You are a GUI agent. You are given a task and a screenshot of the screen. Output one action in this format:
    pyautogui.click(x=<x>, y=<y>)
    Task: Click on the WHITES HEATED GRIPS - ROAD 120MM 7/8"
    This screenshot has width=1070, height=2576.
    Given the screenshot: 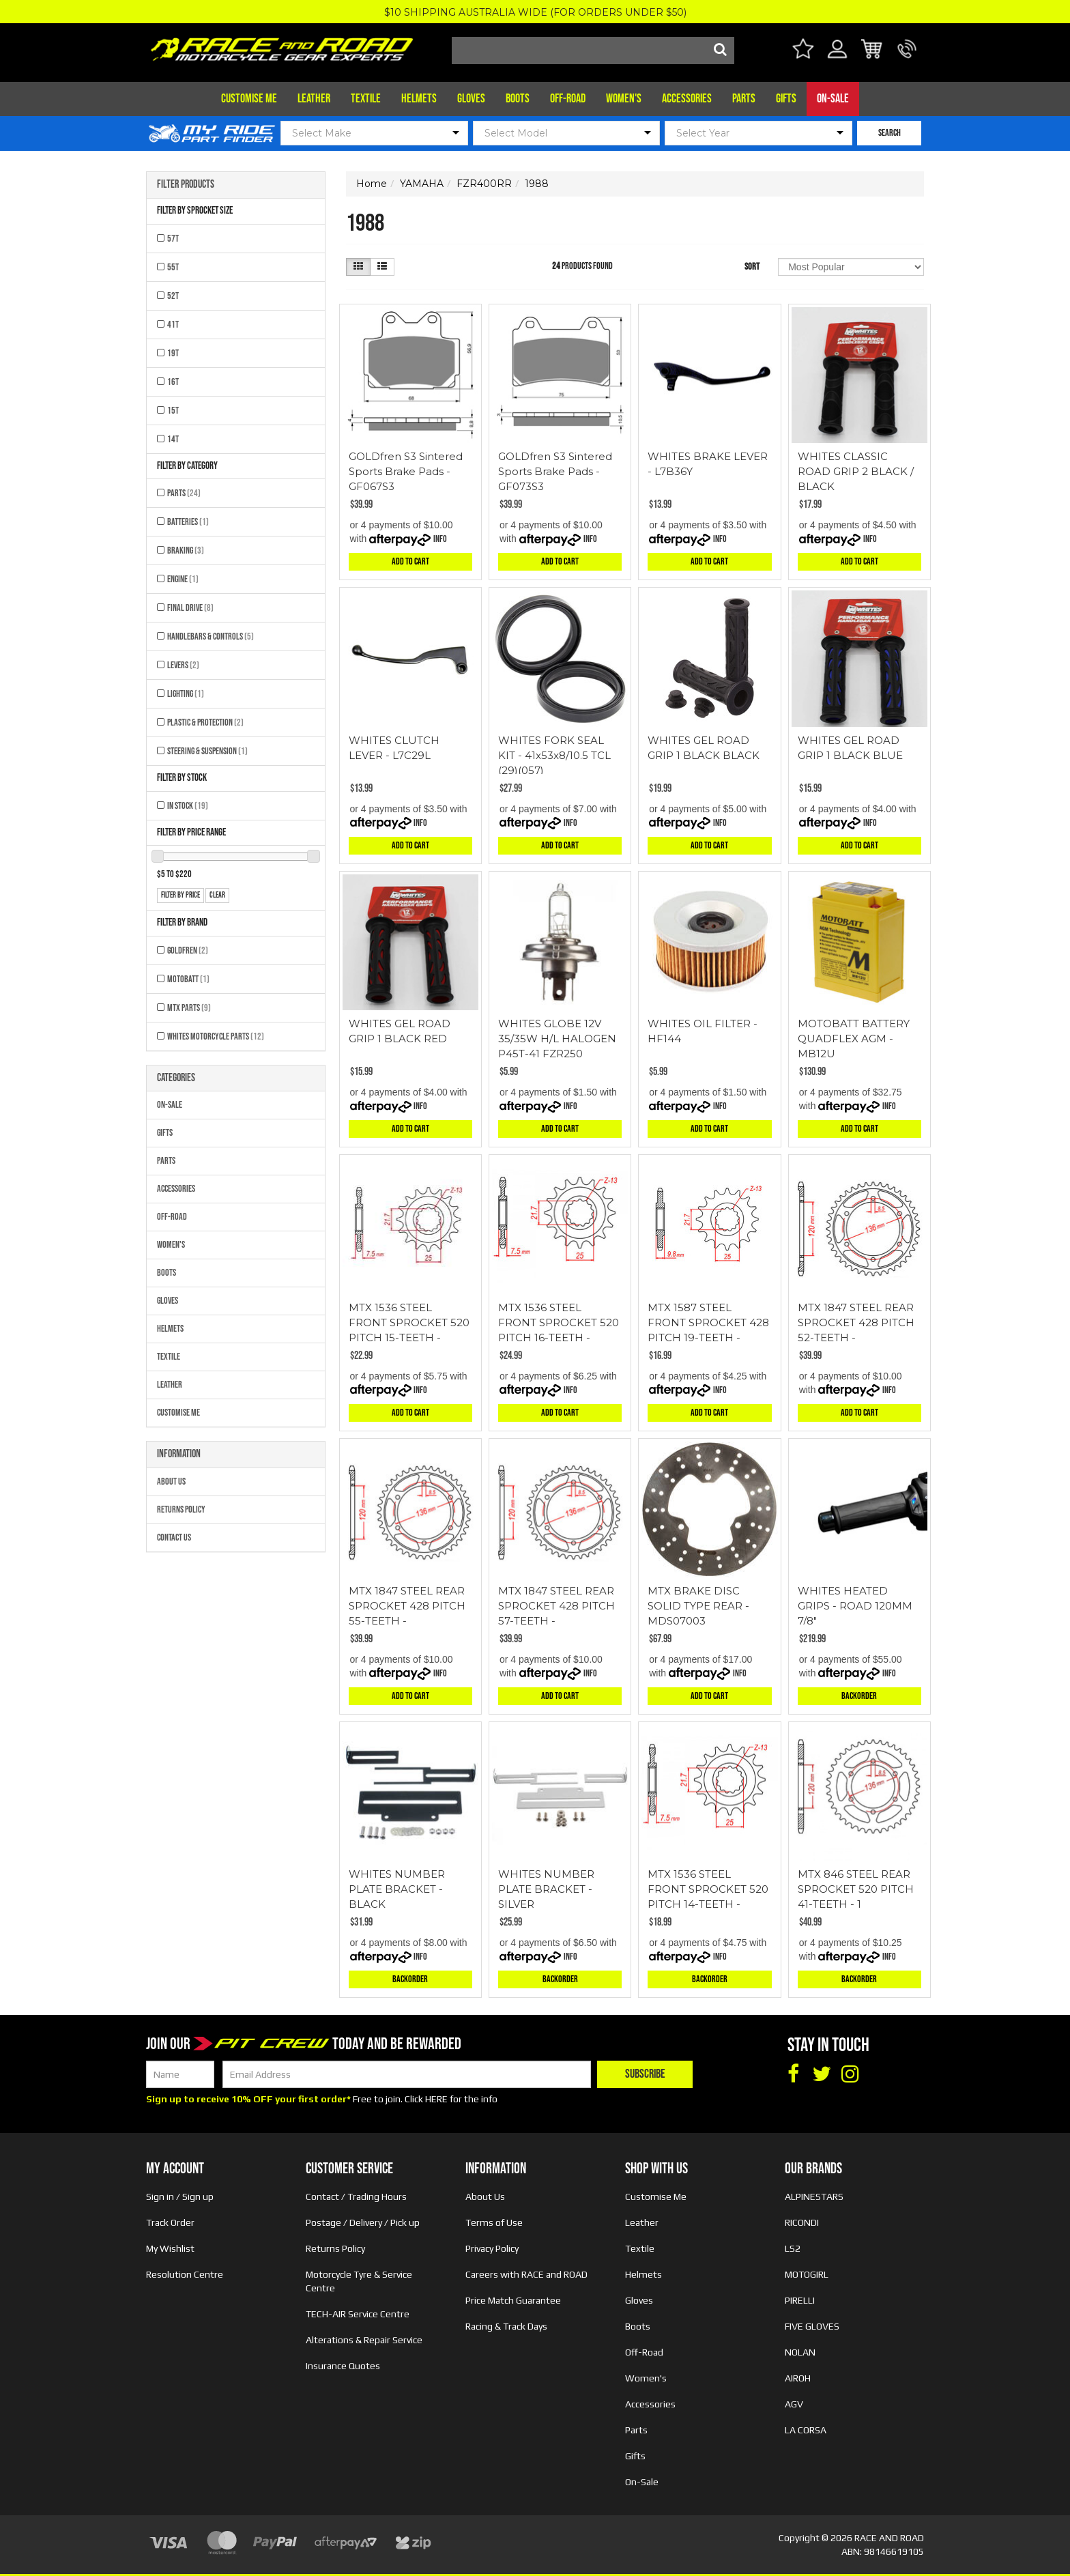 What is the action you would take?
    pyautogui.click(x=855, y=1605)
    